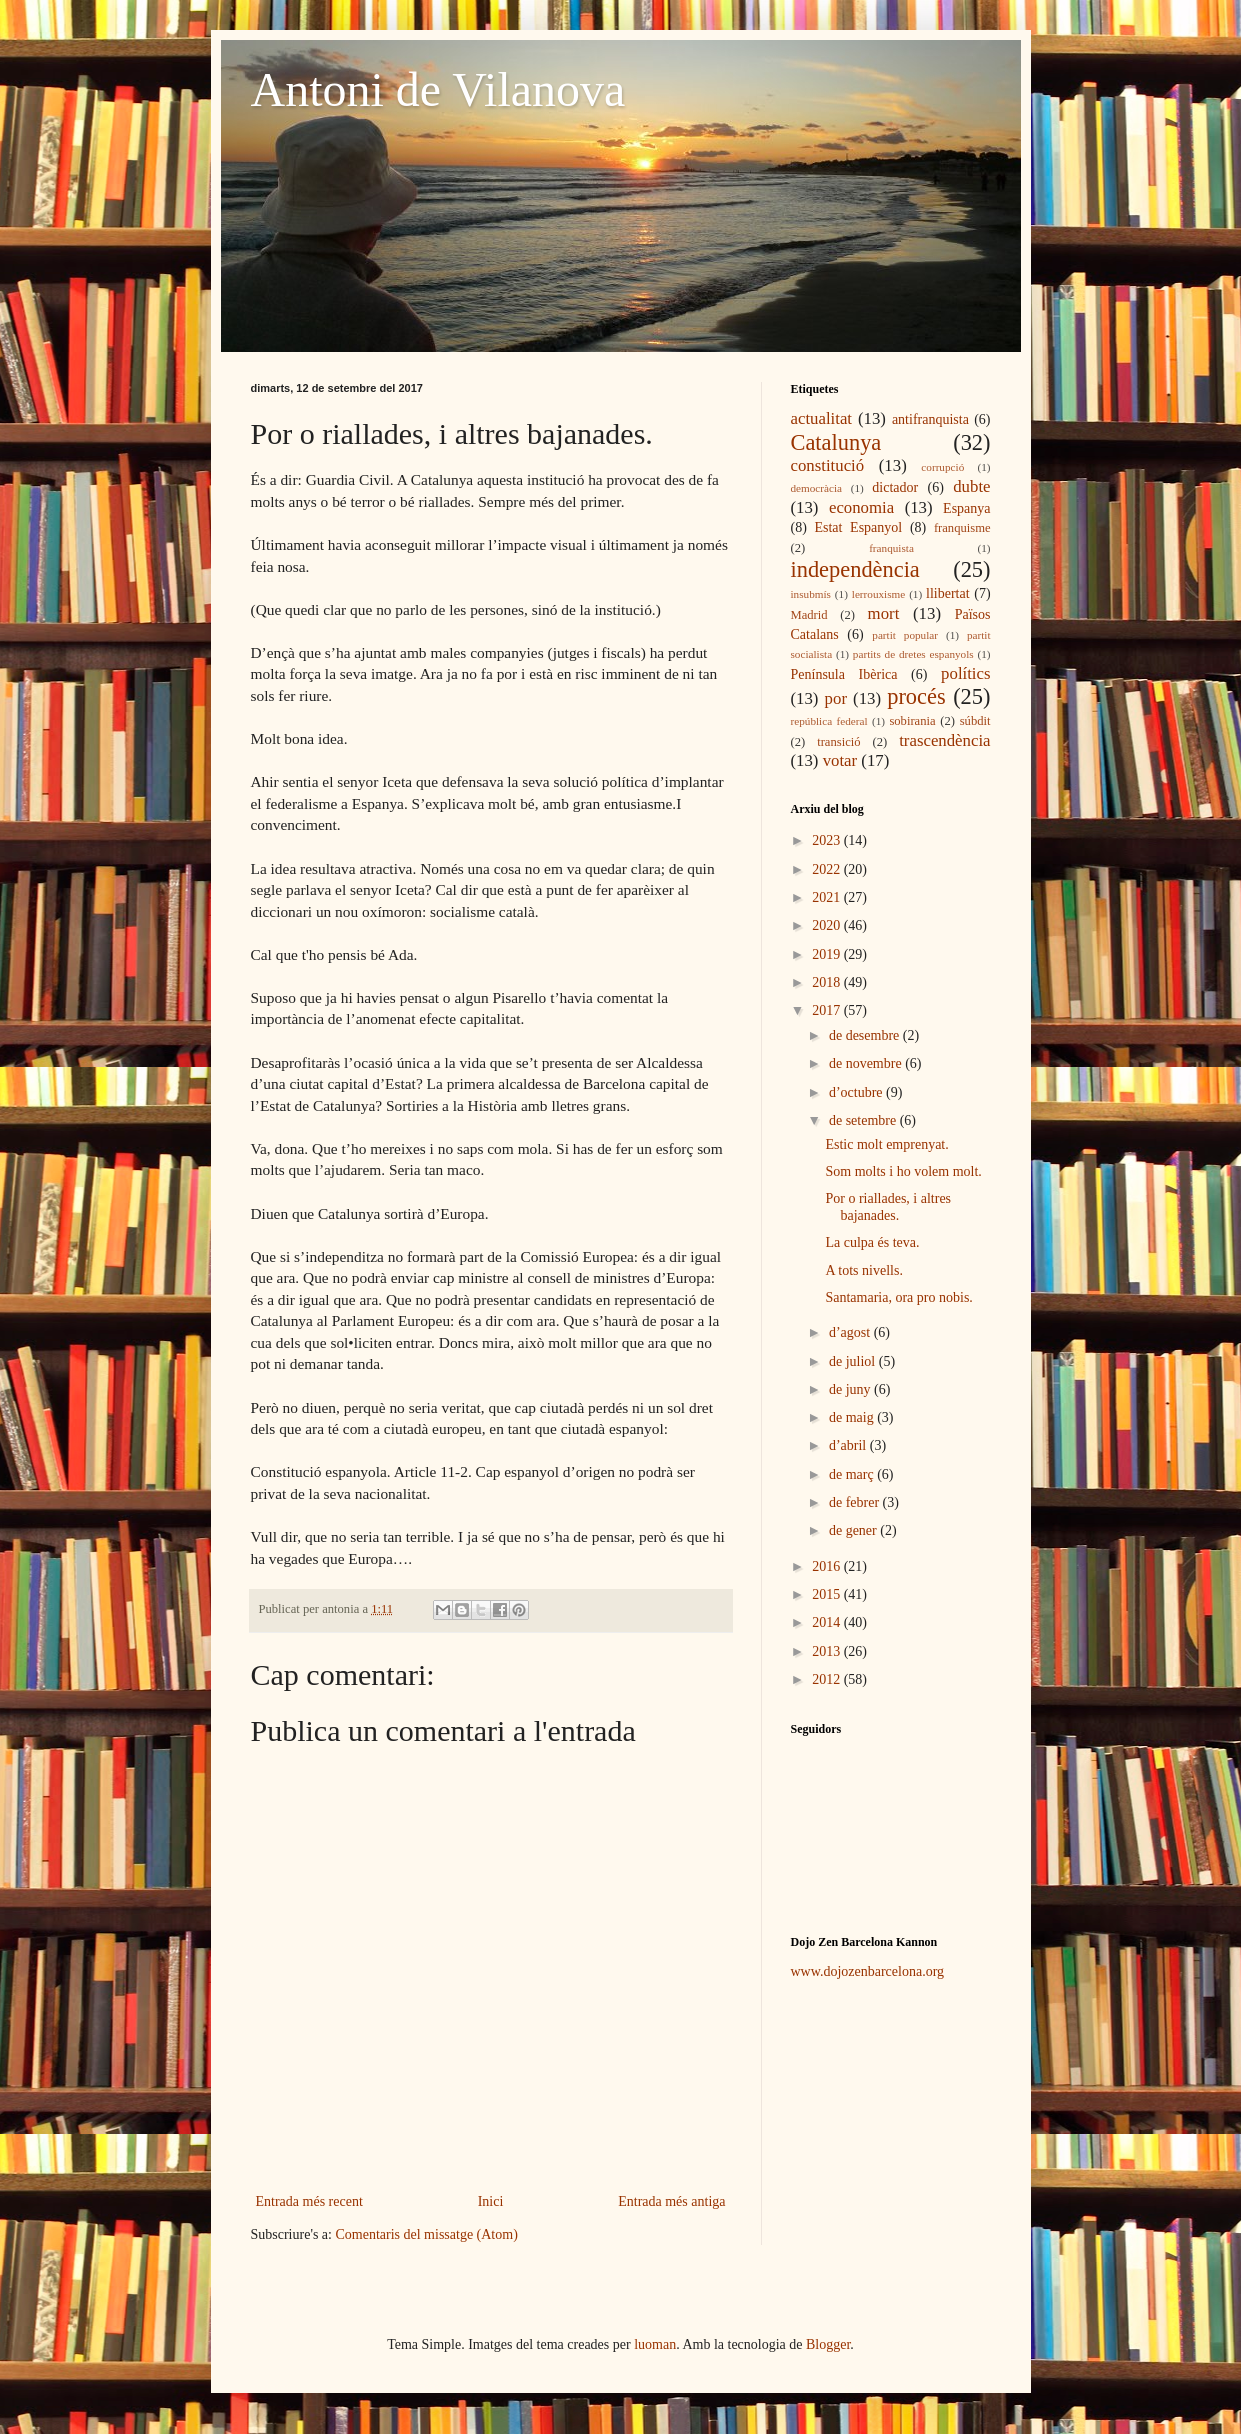 This screenshot has width=1241, height=2434. I want to click on de març, so click(853, 1474).